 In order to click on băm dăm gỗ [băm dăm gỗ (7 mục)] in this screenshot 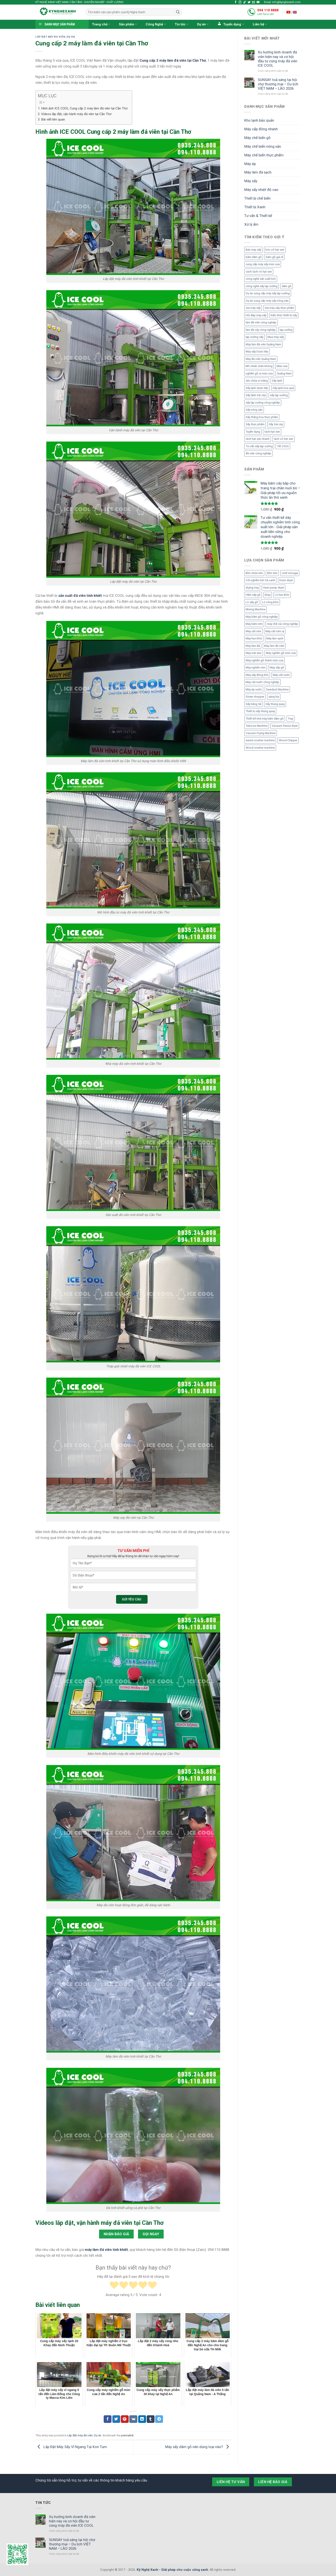, I will do `click(254, 257)`.